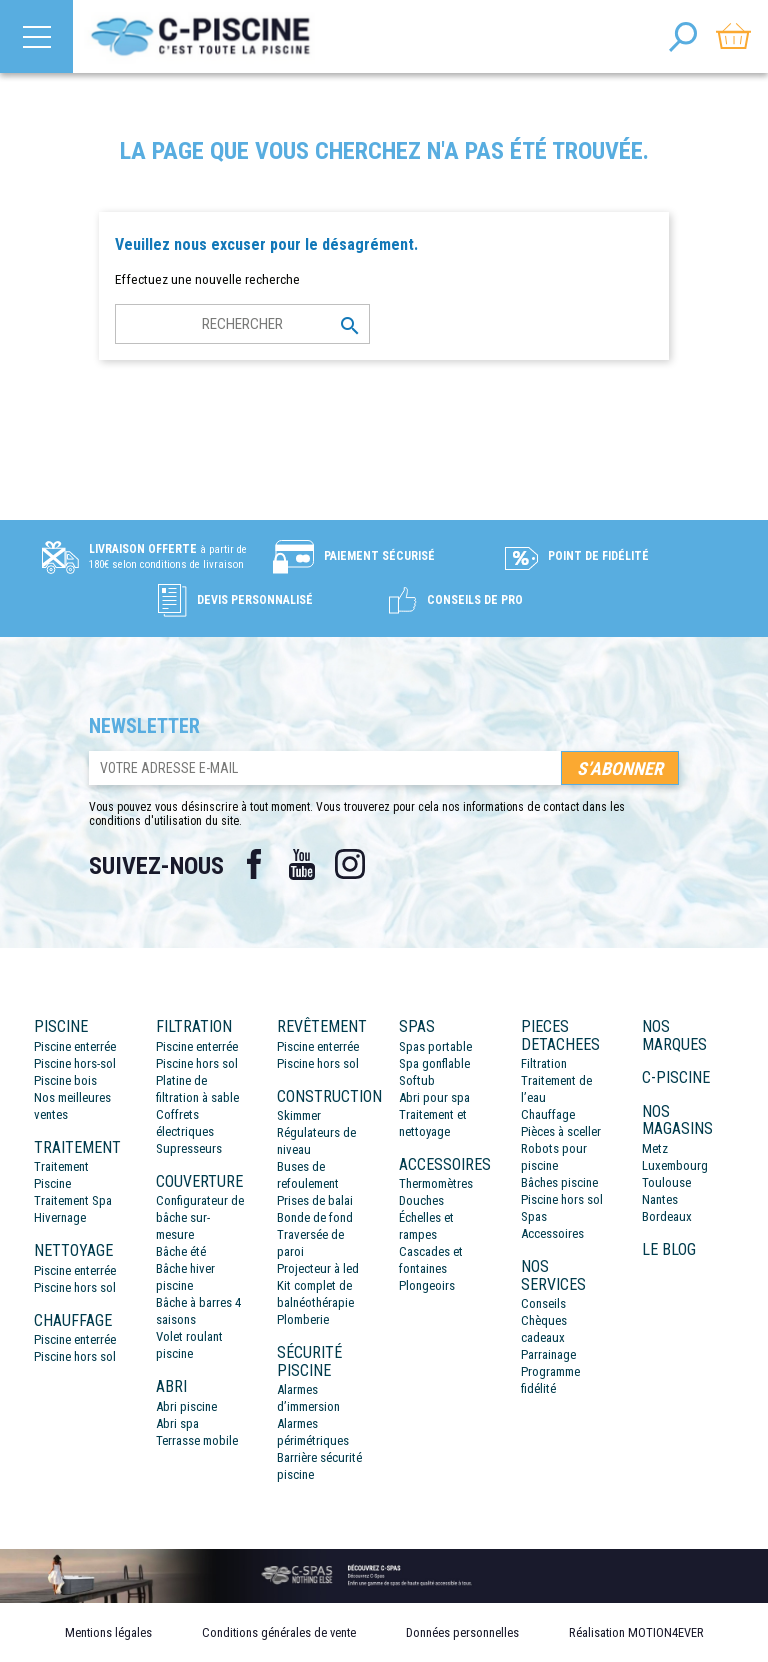 This screenshot has width=768, height=1662. Describe the element at coordinates (462, 1632) in the screenshot. I see `Données personnelles` at that location.